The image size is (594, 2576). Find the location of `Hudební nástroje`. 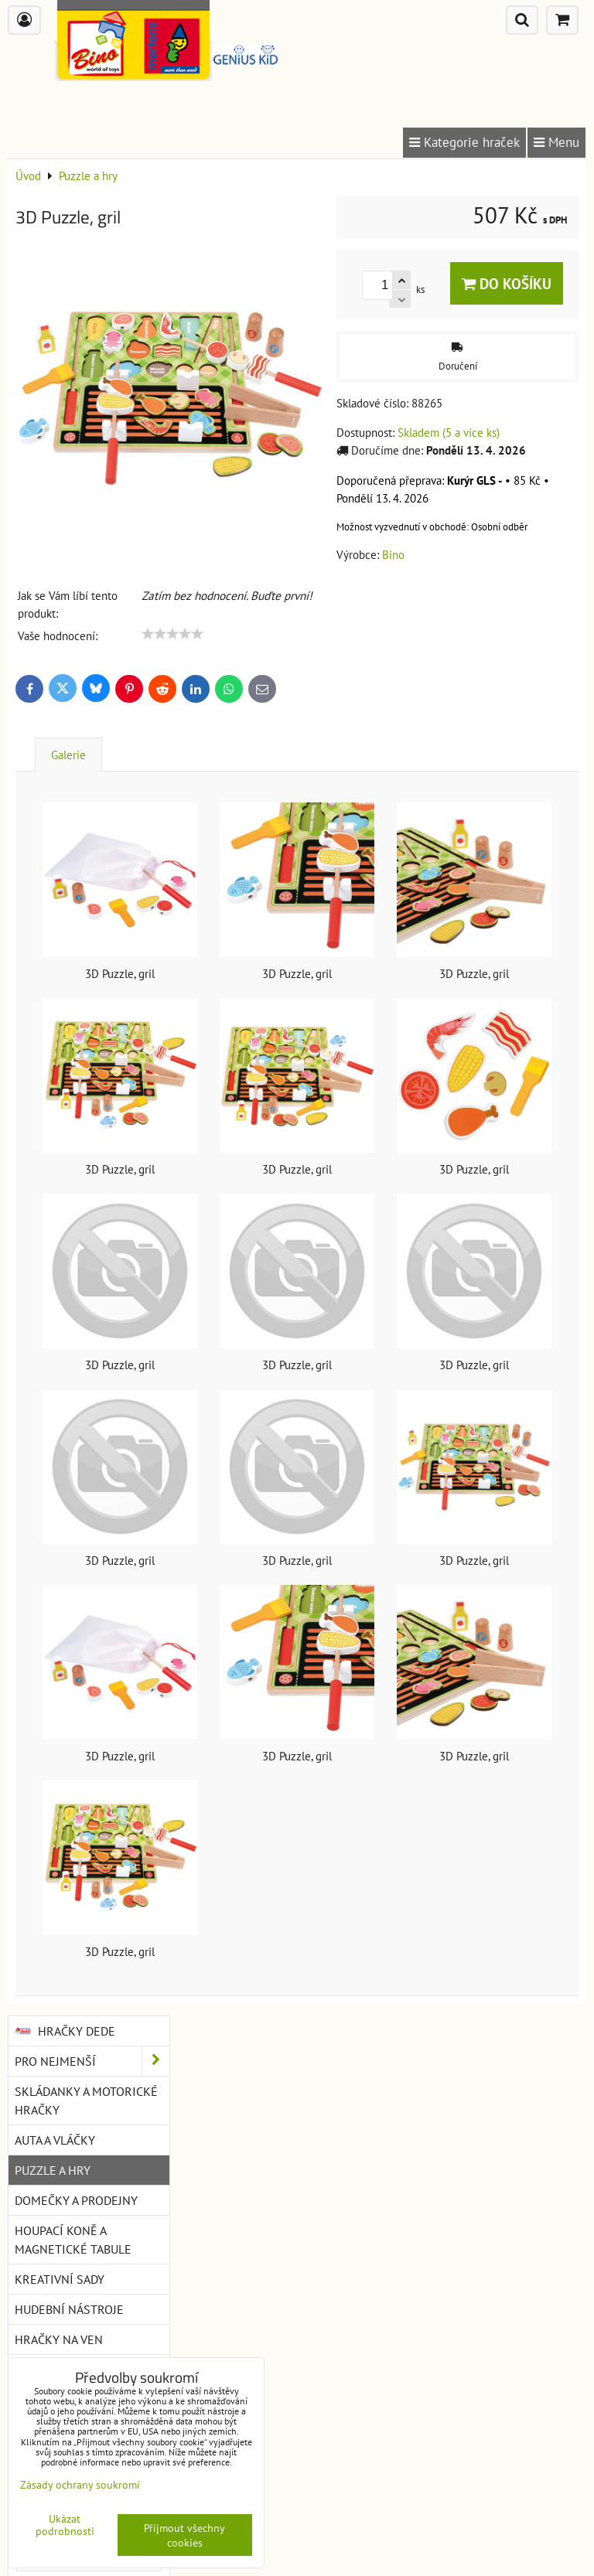

Hudební nástroje is located at coordinates (69, 2309).